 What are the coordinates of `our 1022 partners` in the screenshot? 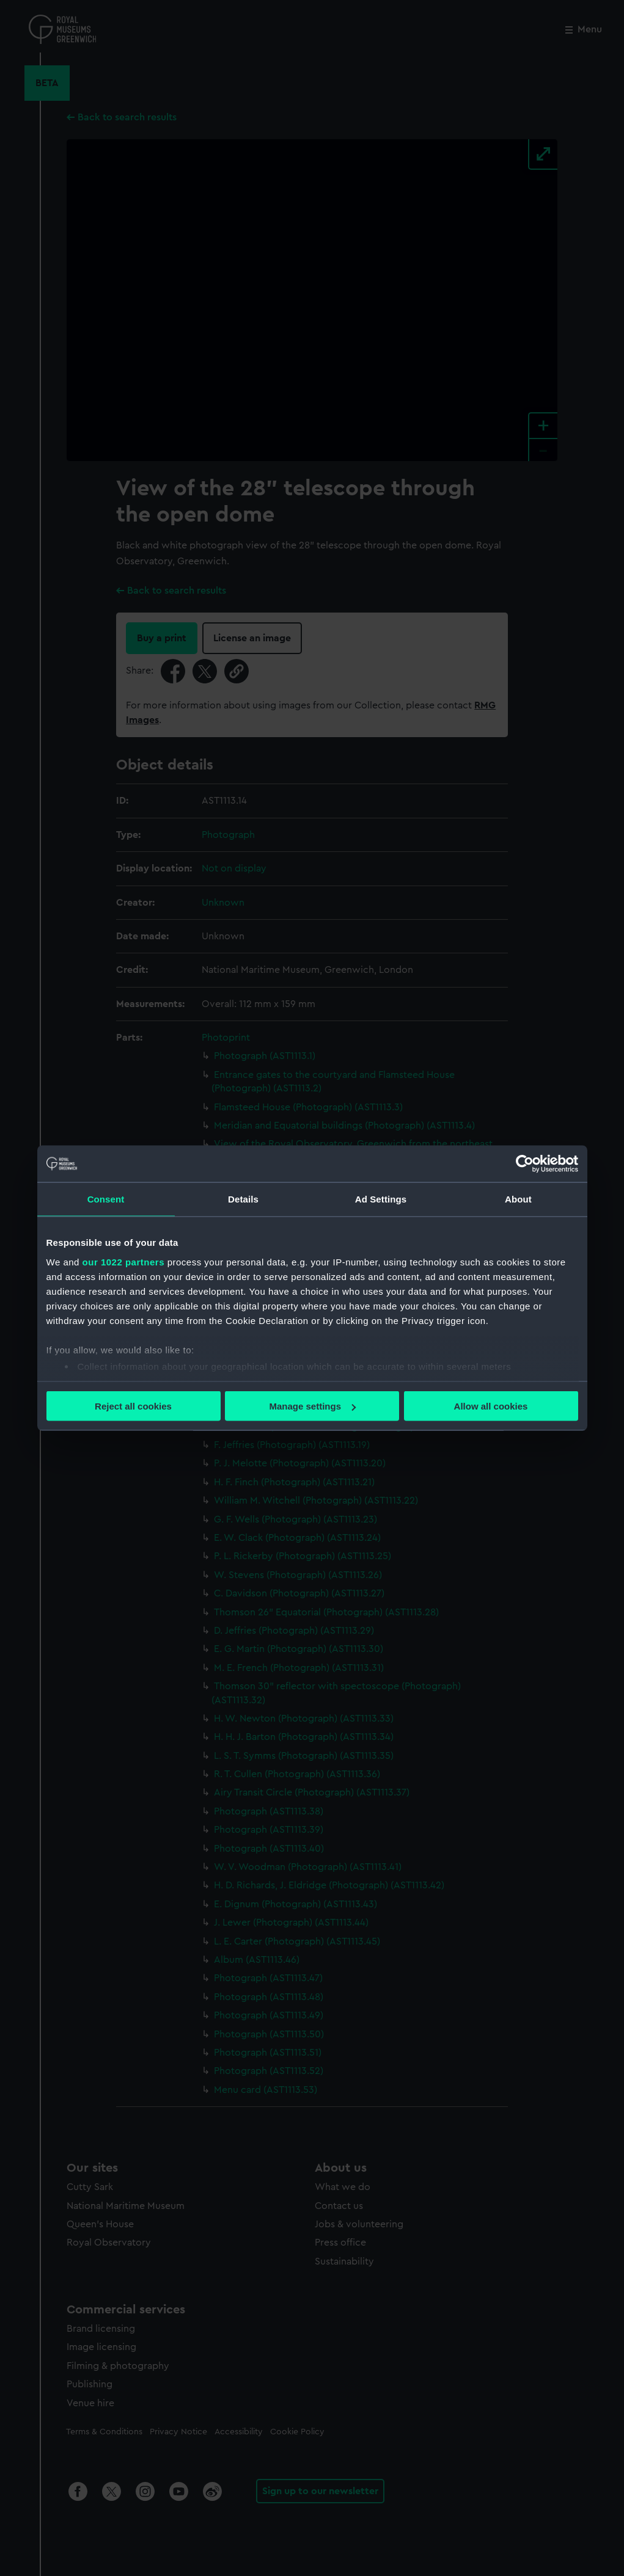 It's located at (123, 1261).